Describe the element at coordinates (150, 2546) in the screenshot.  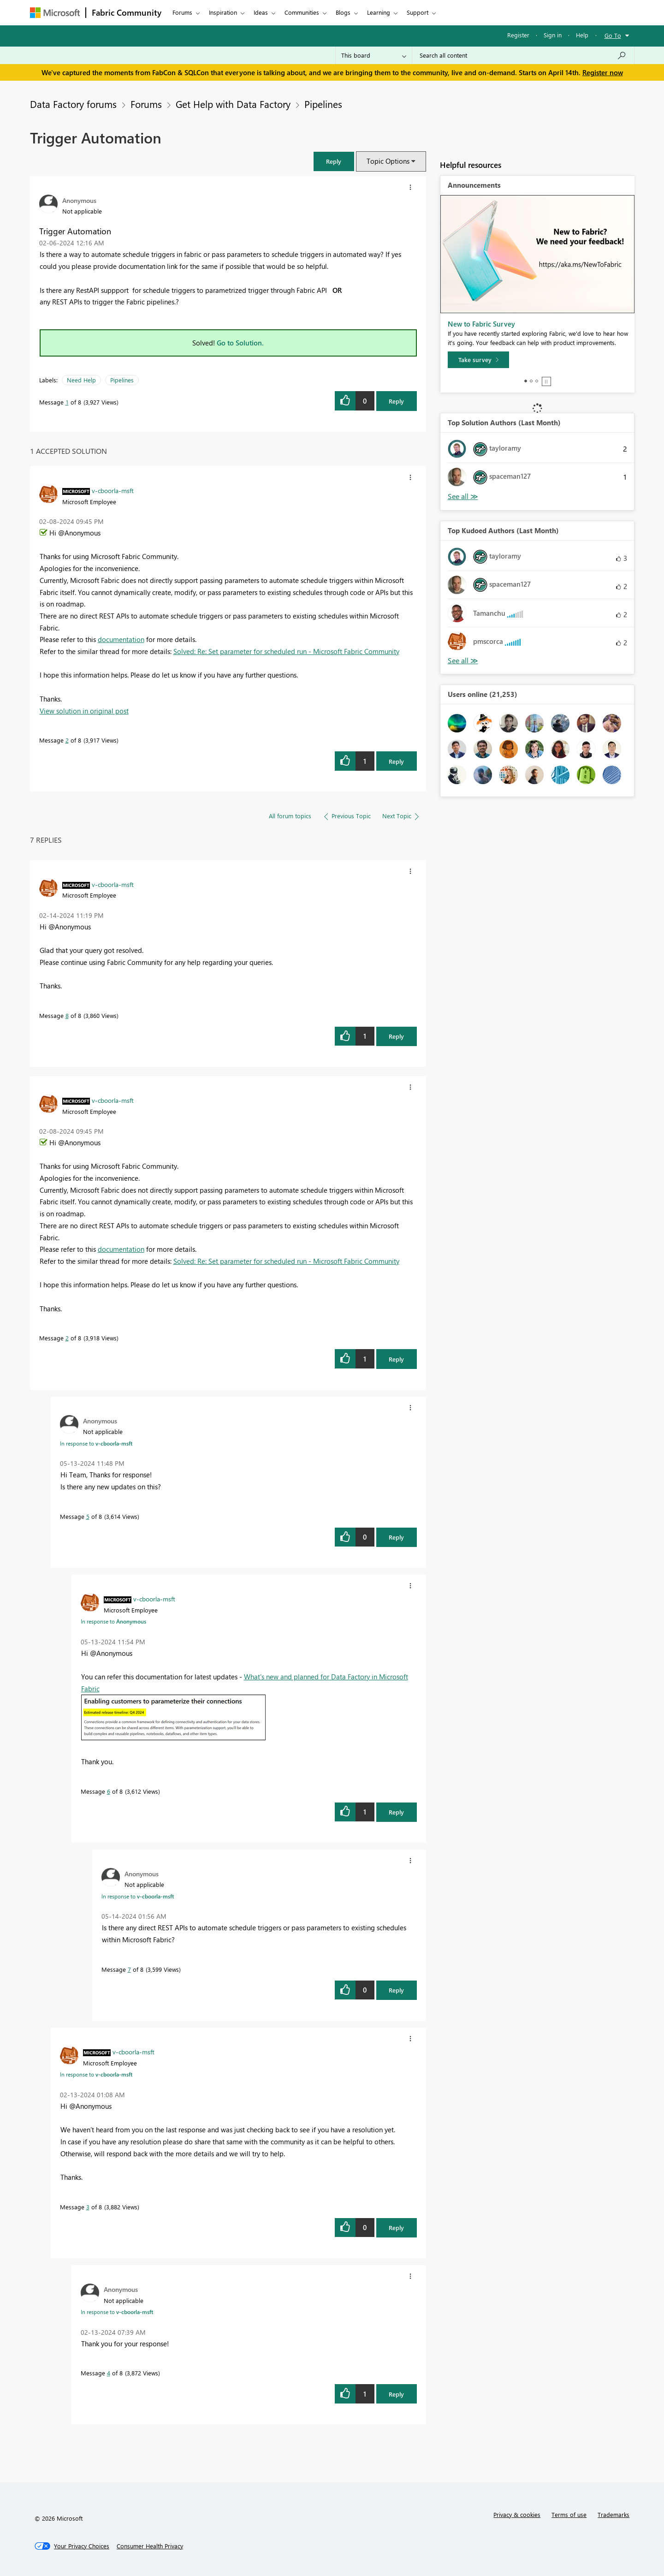
I see `[Consumer Health Privacy]` at that location.